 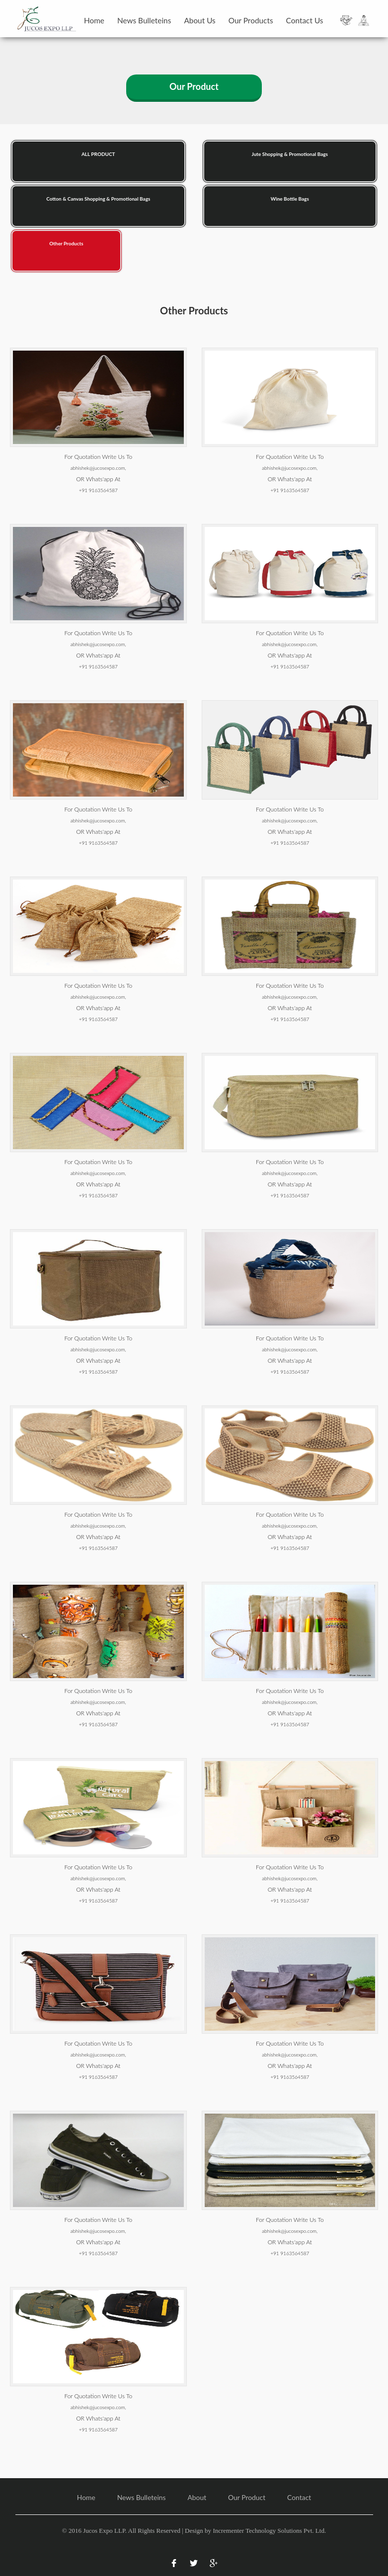 What do you see at coordinates (66, 243) in the screenshot?
I see `Other Products` at bounding box center [66, 243].